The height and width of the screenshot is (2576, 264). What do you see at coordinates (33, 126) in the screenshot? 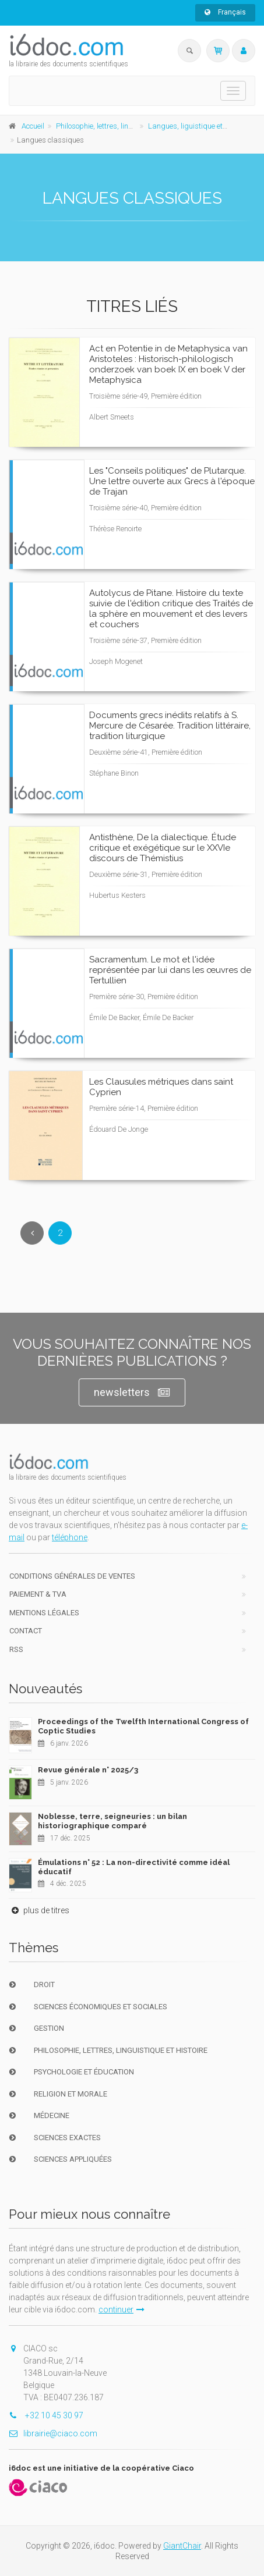
I see `Accueil` at bounding box center [33, 126].